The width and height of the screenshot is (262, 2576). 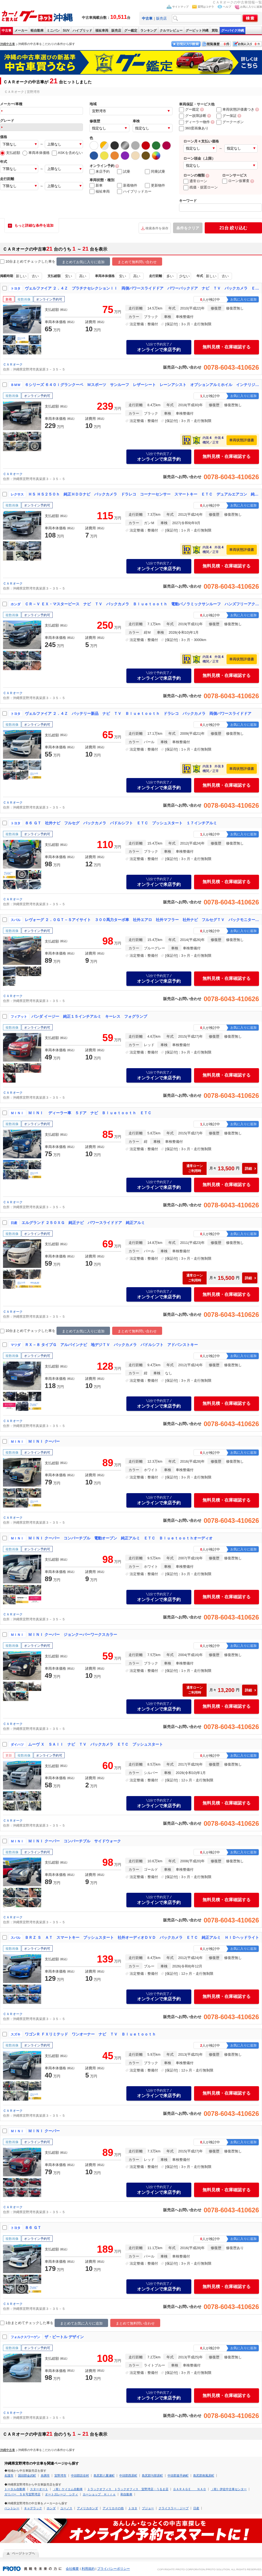 What do you see at coordinates (87, 2508) in the screenshot?
I see `アメリカホンダ` at bounding box center [87, 2508].